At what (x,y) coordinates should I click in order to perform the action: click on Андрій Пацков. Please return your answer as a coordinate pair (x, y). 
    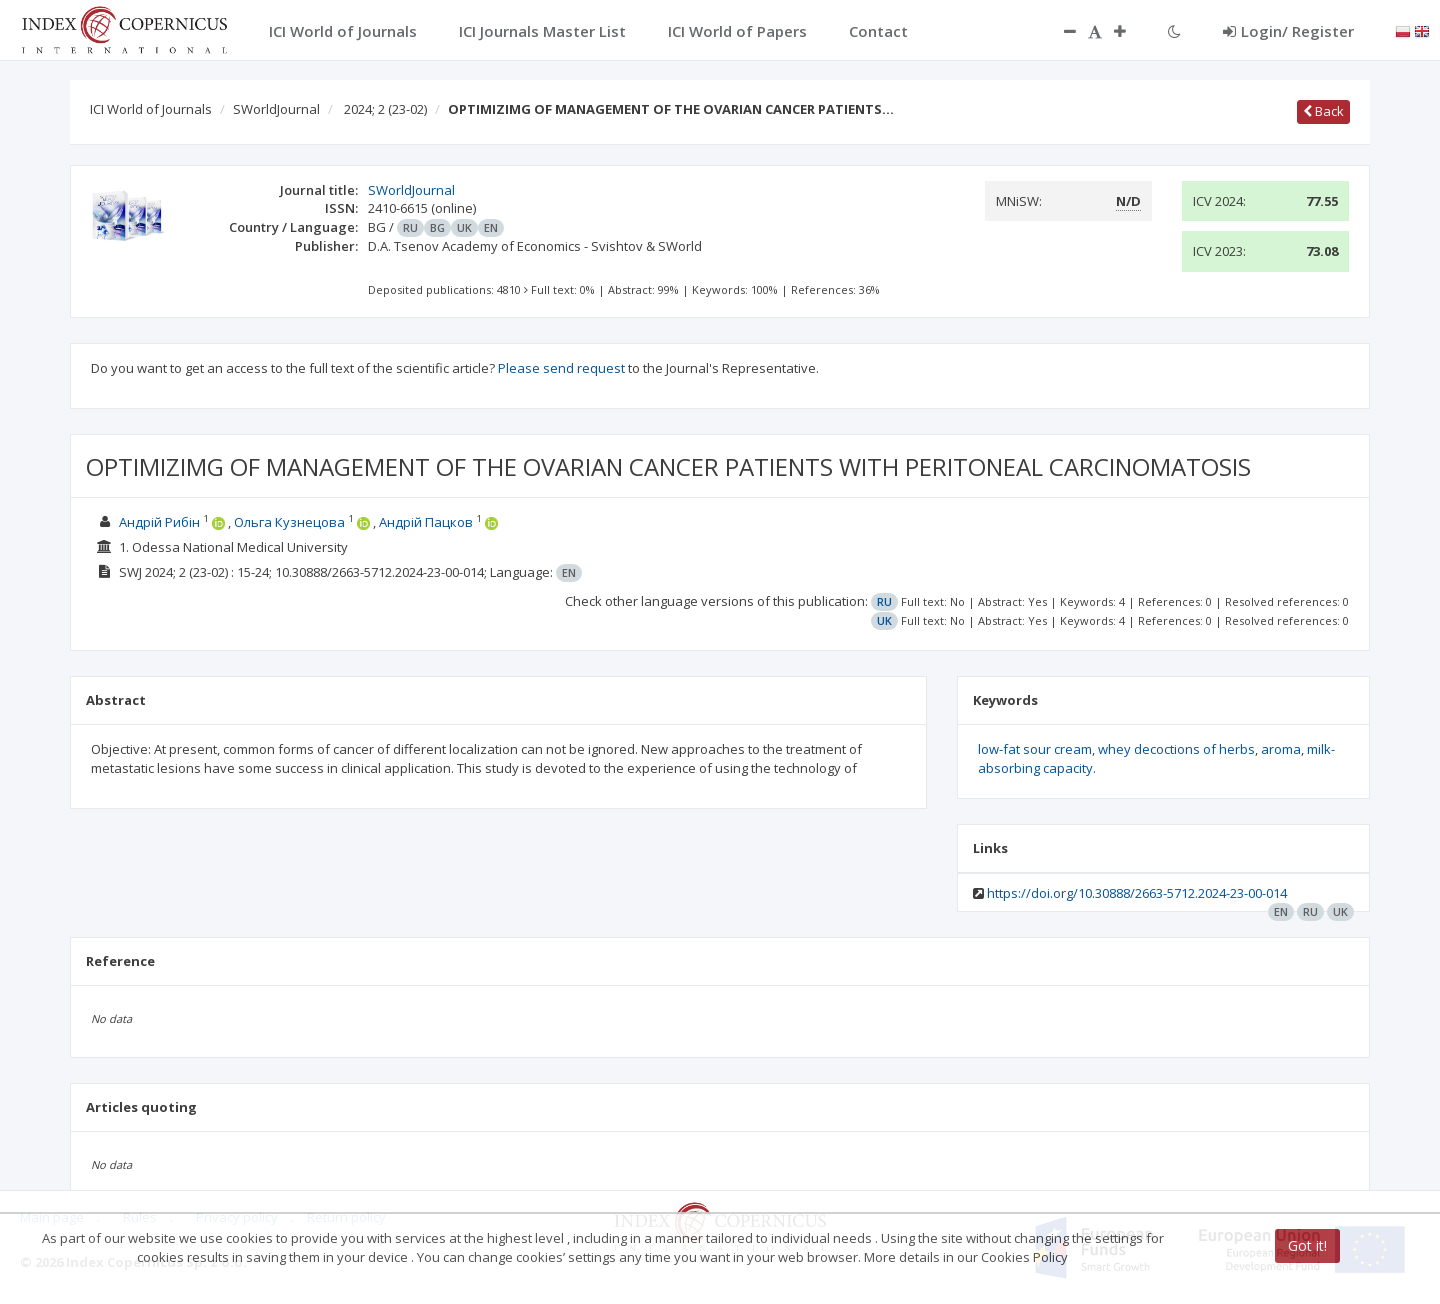
    Looking at the image, I should click on (426, 522).